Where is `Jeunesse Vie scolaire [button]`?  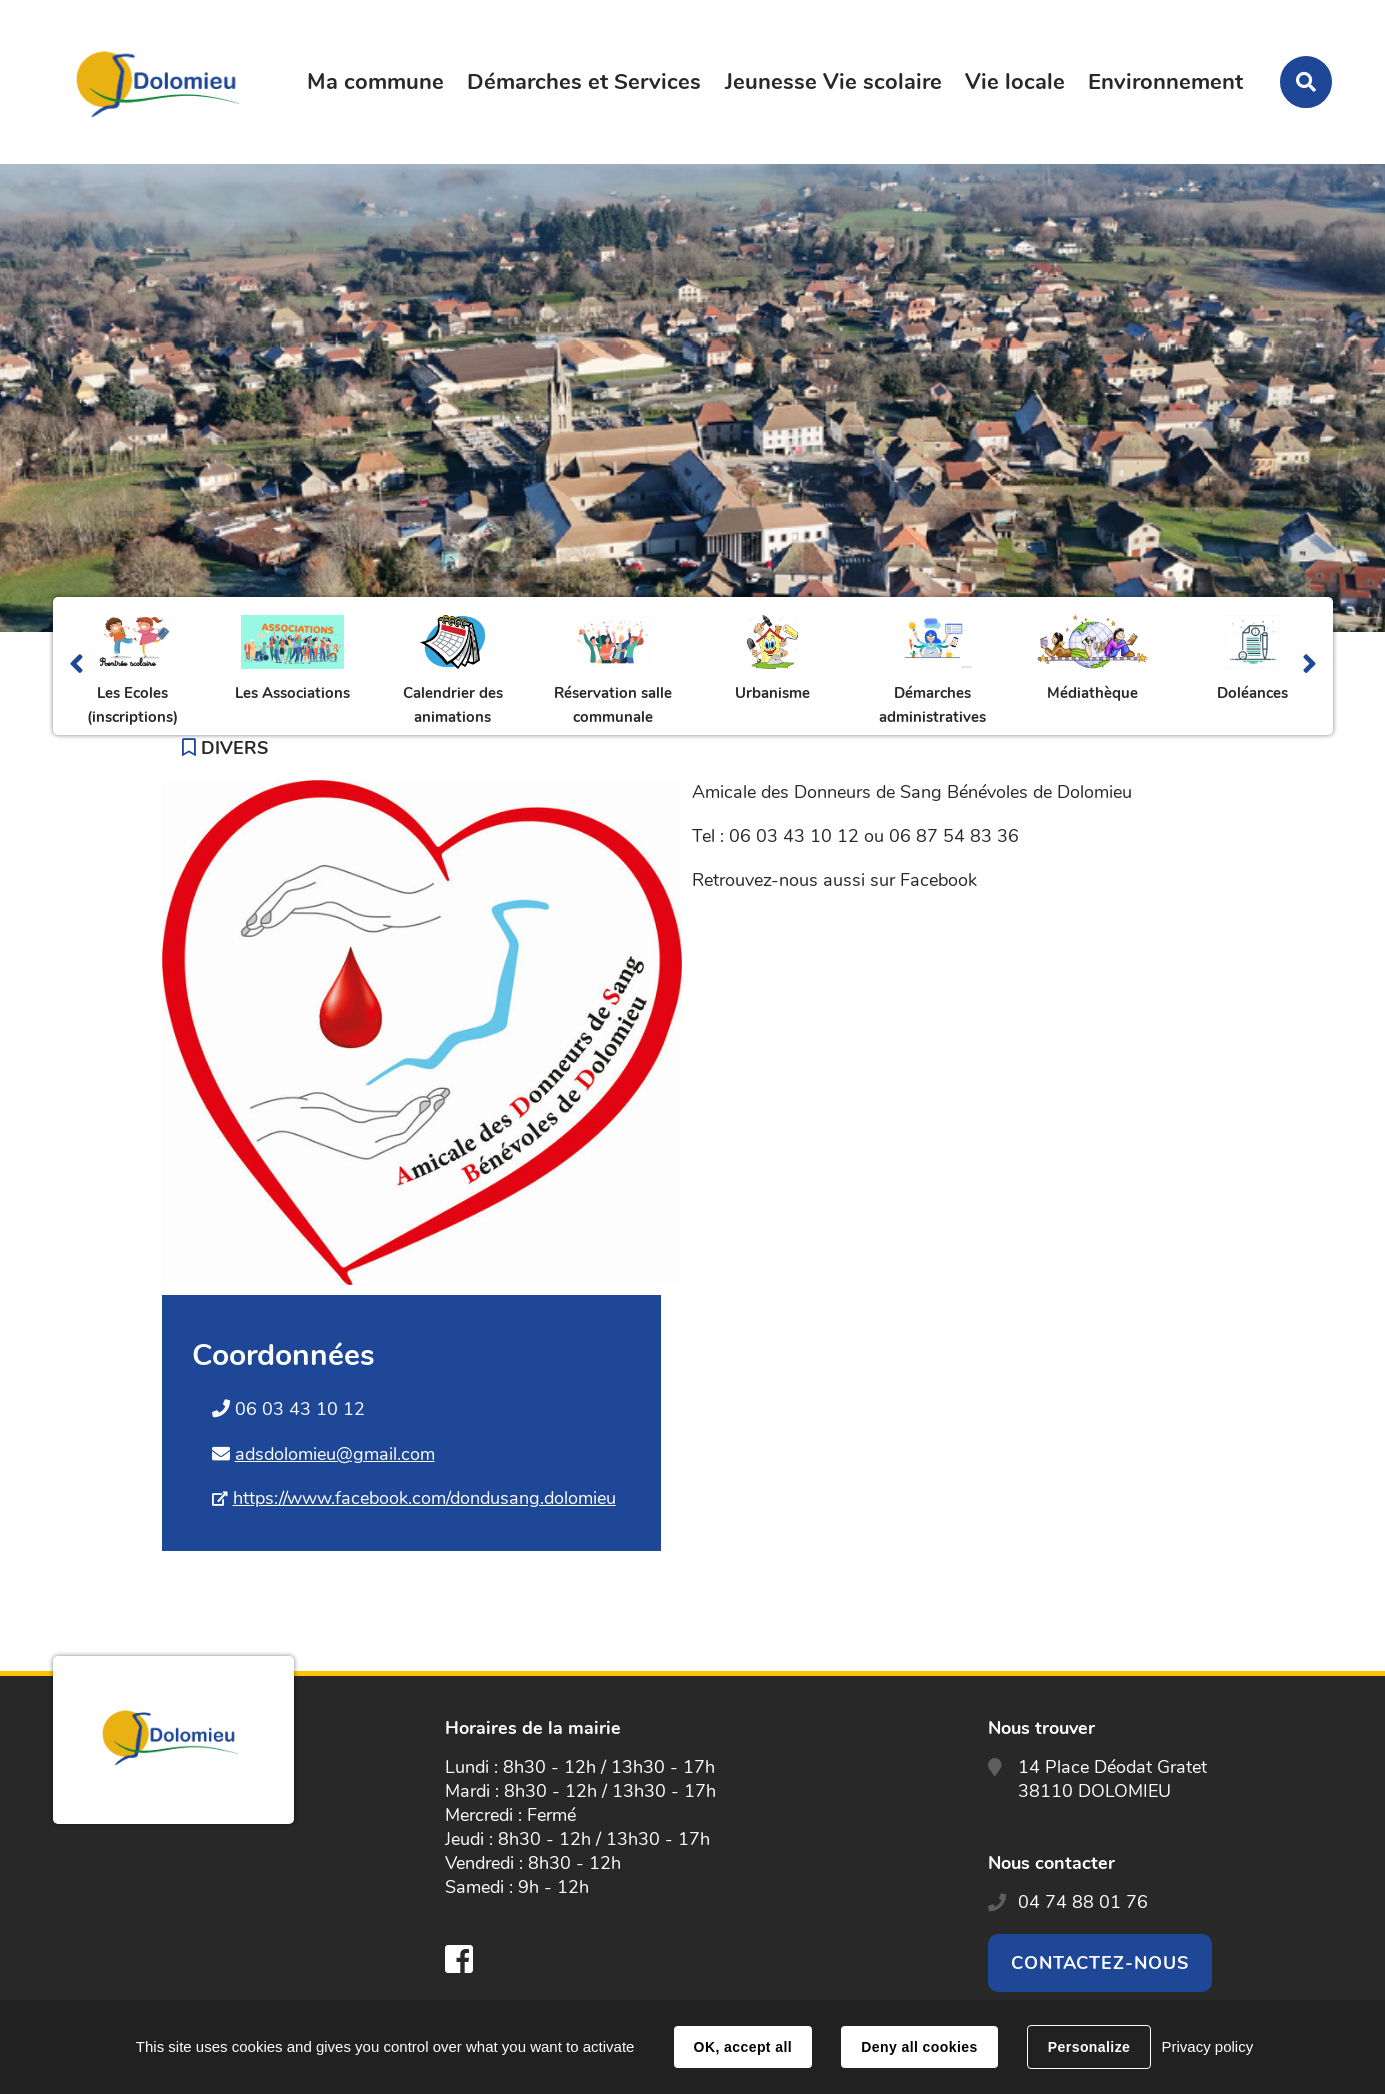 Jeunesse Vie scolaire [button] is located at coordinates (833, 82).